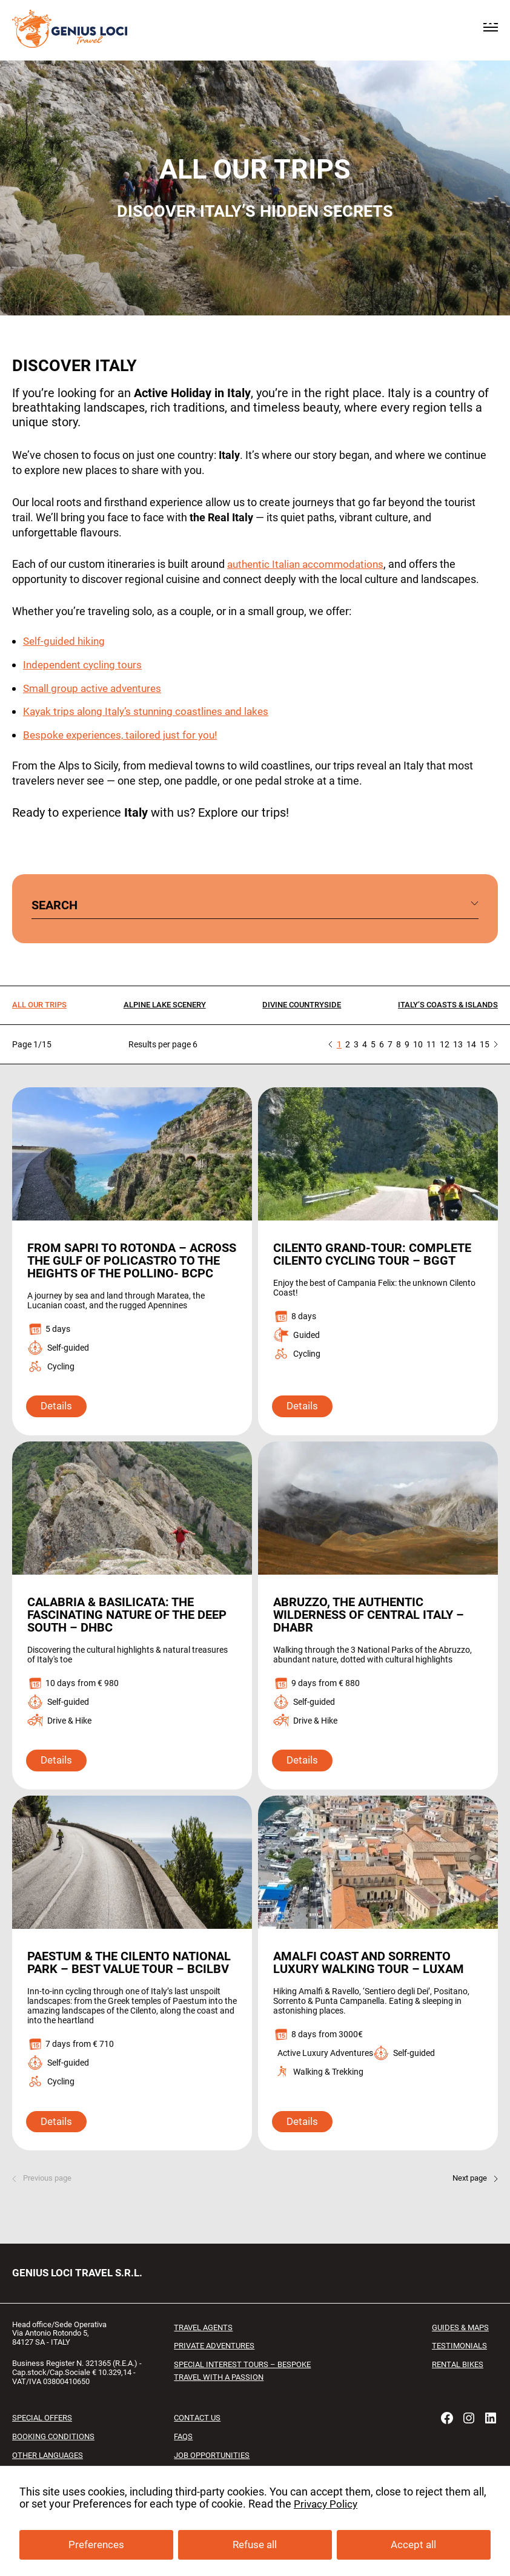 This screenshot has width=510, height=2576. Describe the element at coordinates (184, 2461) in the screenshot. I see `FAQs` at that location.